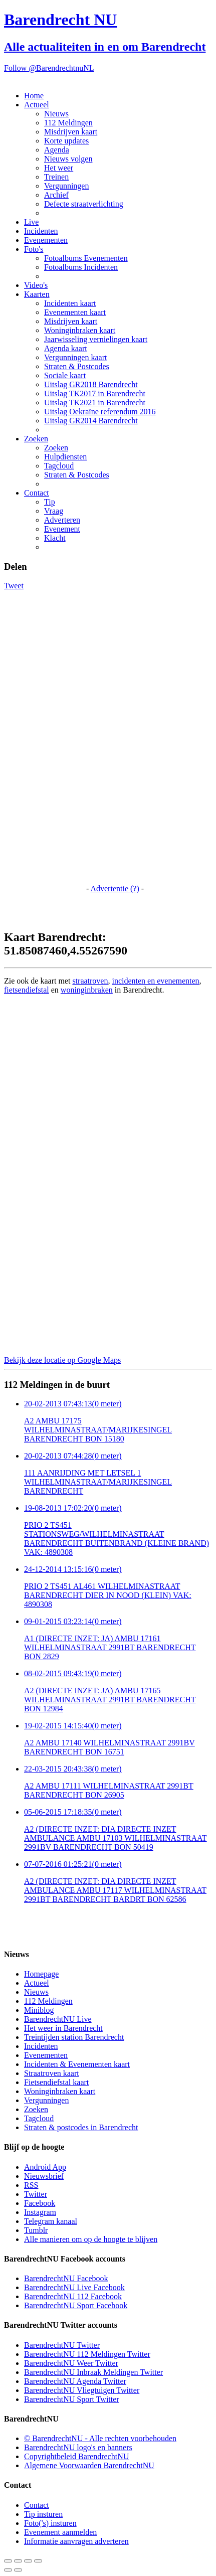 This screenshot has height=2576, width=216. Describe the element at coordinates (65, 348) in the screenshot. I see `Agenda kaart` at that location.